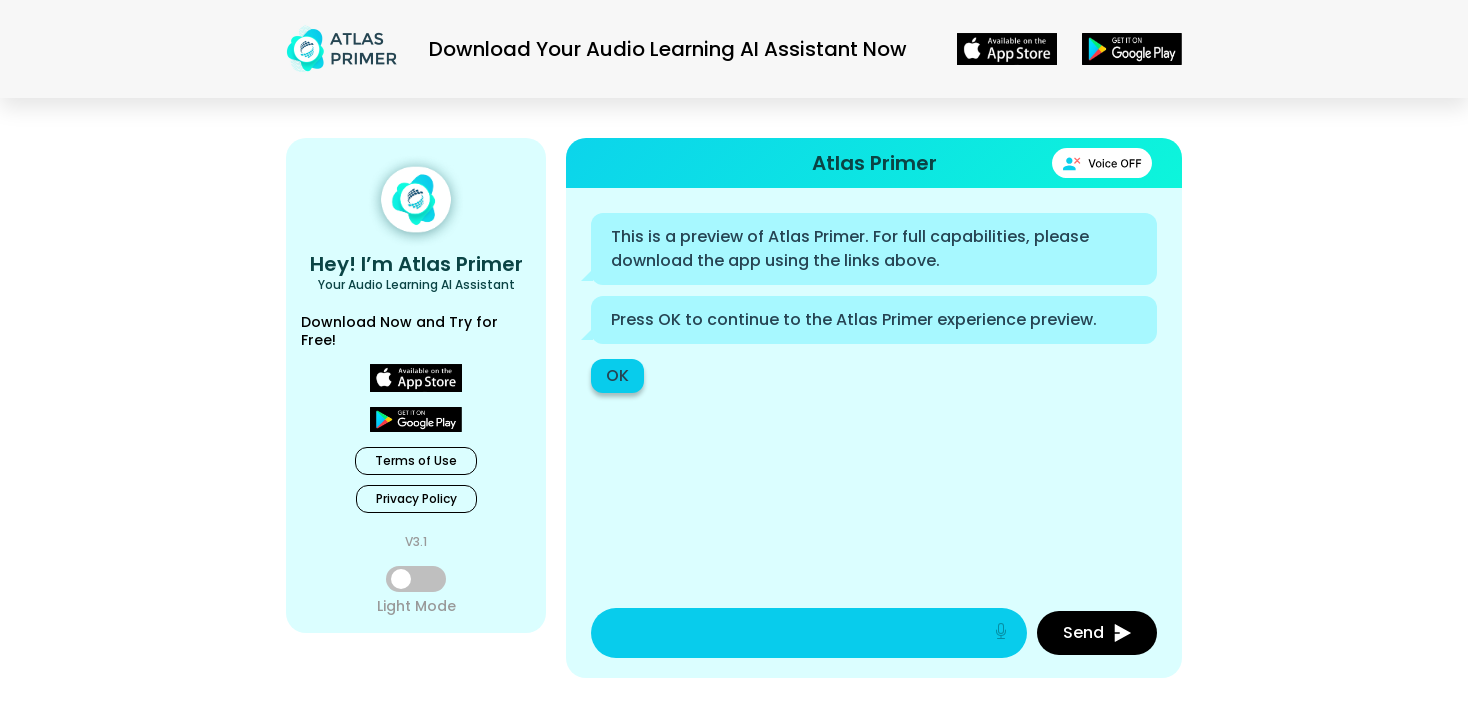 Image resolution: width=1468 pixels, height=720 pixels. I want to click on Terms of Use, so click(416, 460).